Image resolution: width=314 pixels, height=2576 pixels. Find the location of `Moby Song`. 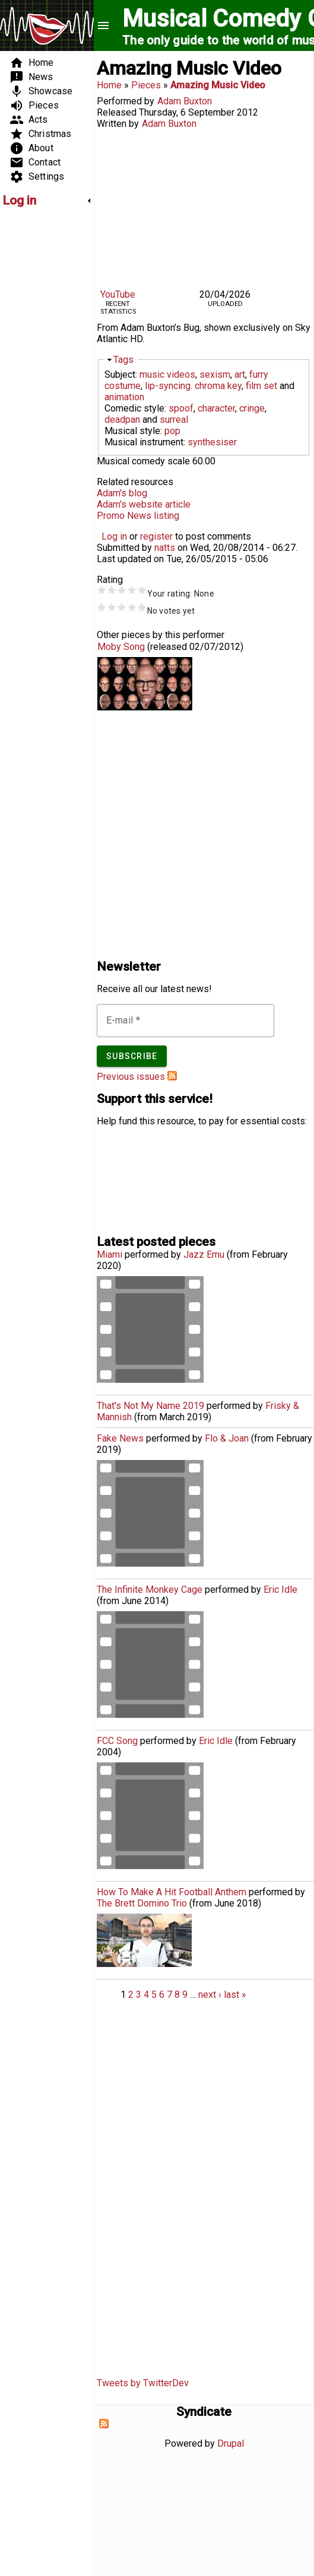

Moby Song is located at coordinates (121, 646).